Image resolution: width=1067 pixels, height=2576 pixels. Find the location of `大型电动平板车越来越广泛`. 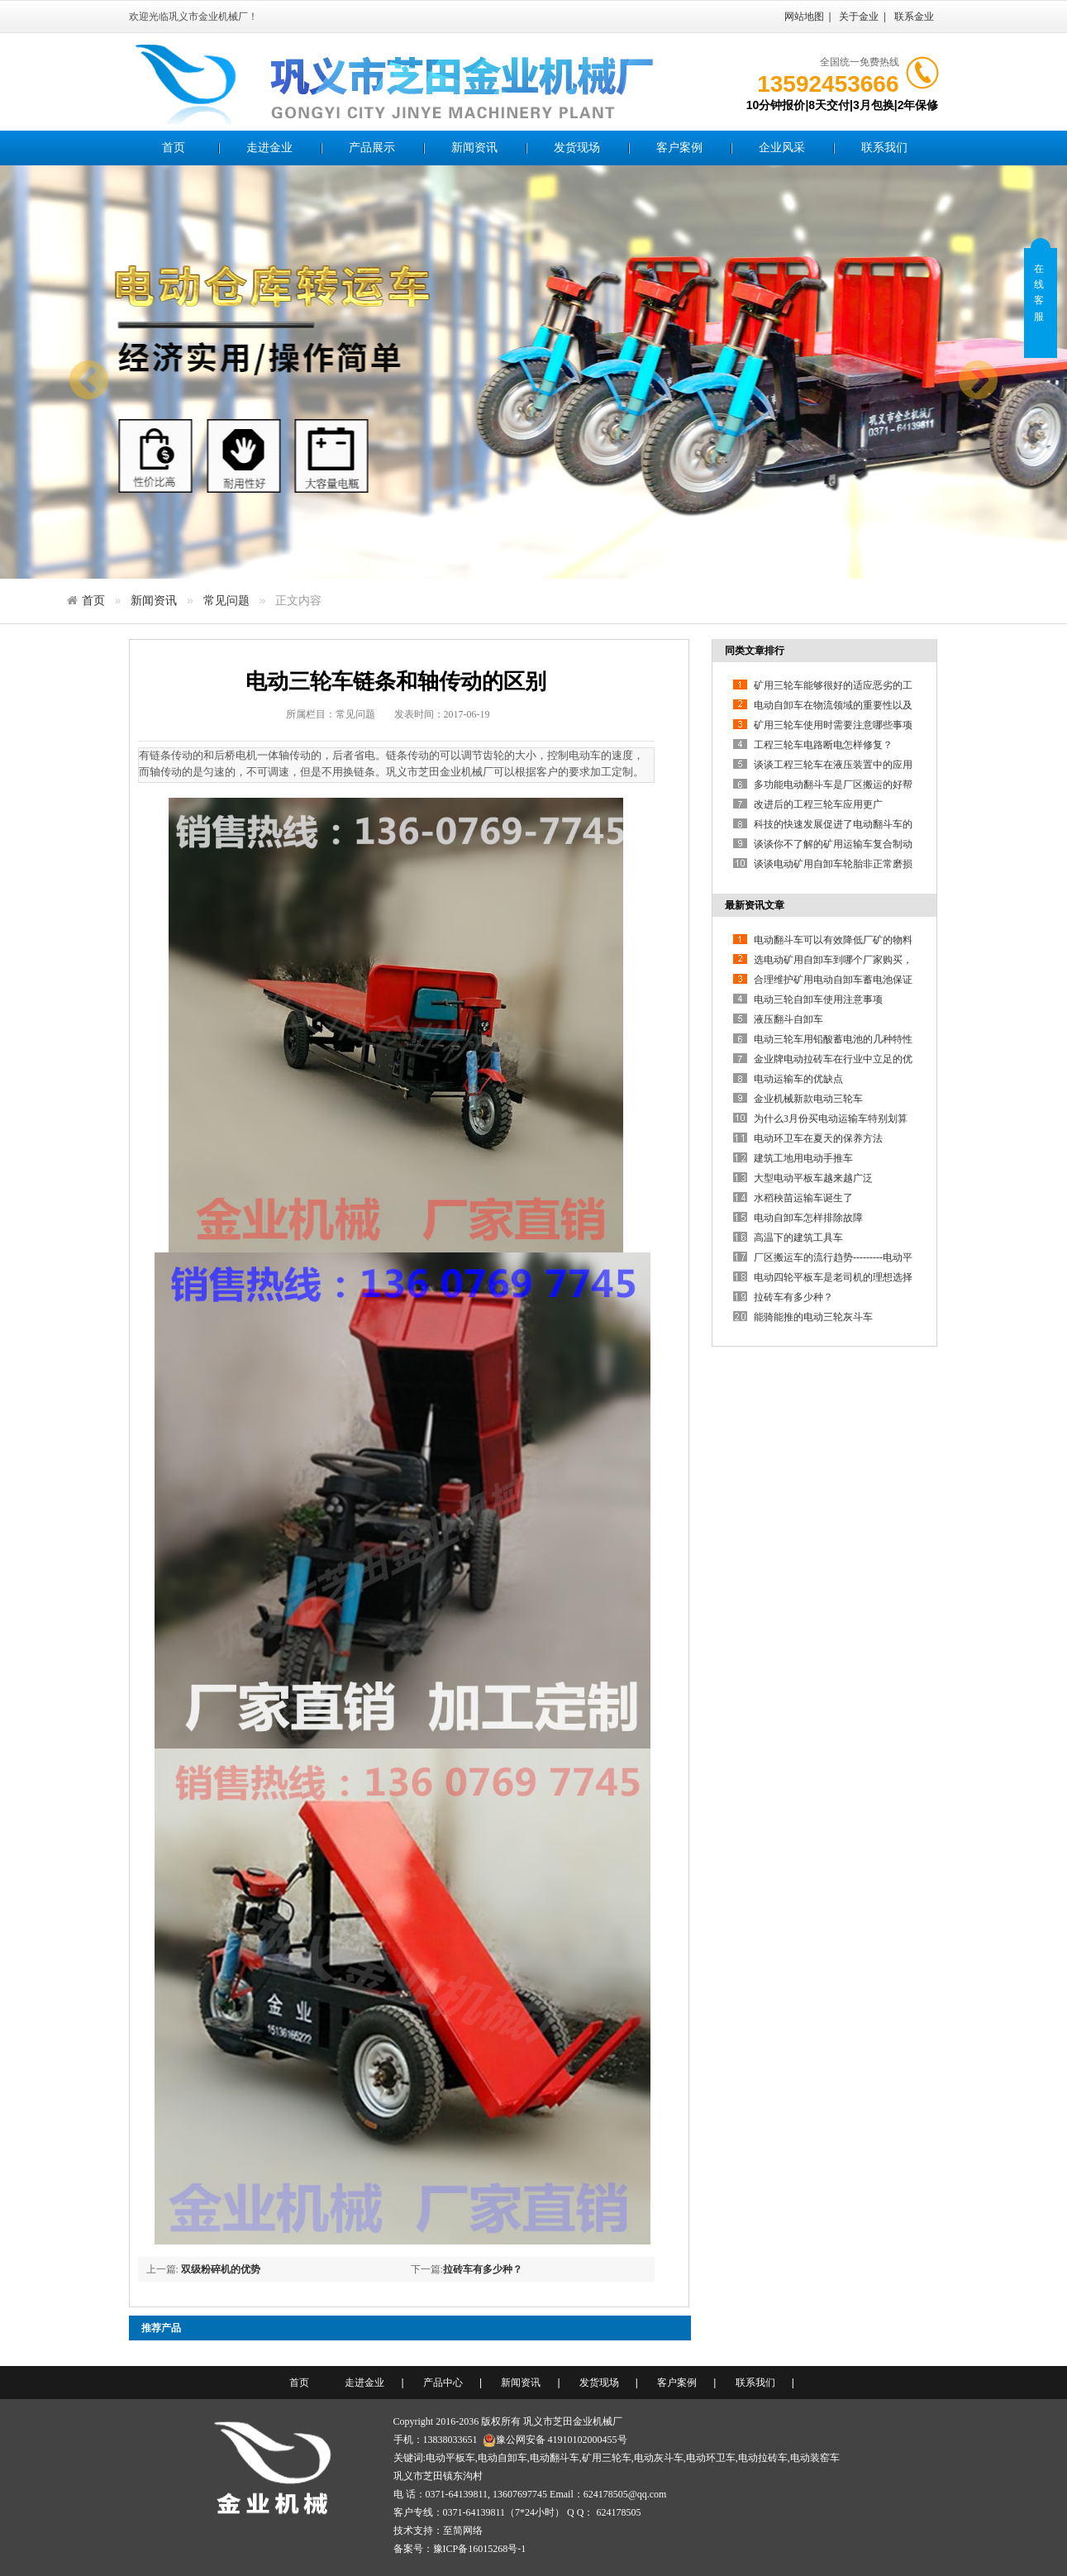

大型电动平板车越来越广泛 is located at coordinates (813, 1178).